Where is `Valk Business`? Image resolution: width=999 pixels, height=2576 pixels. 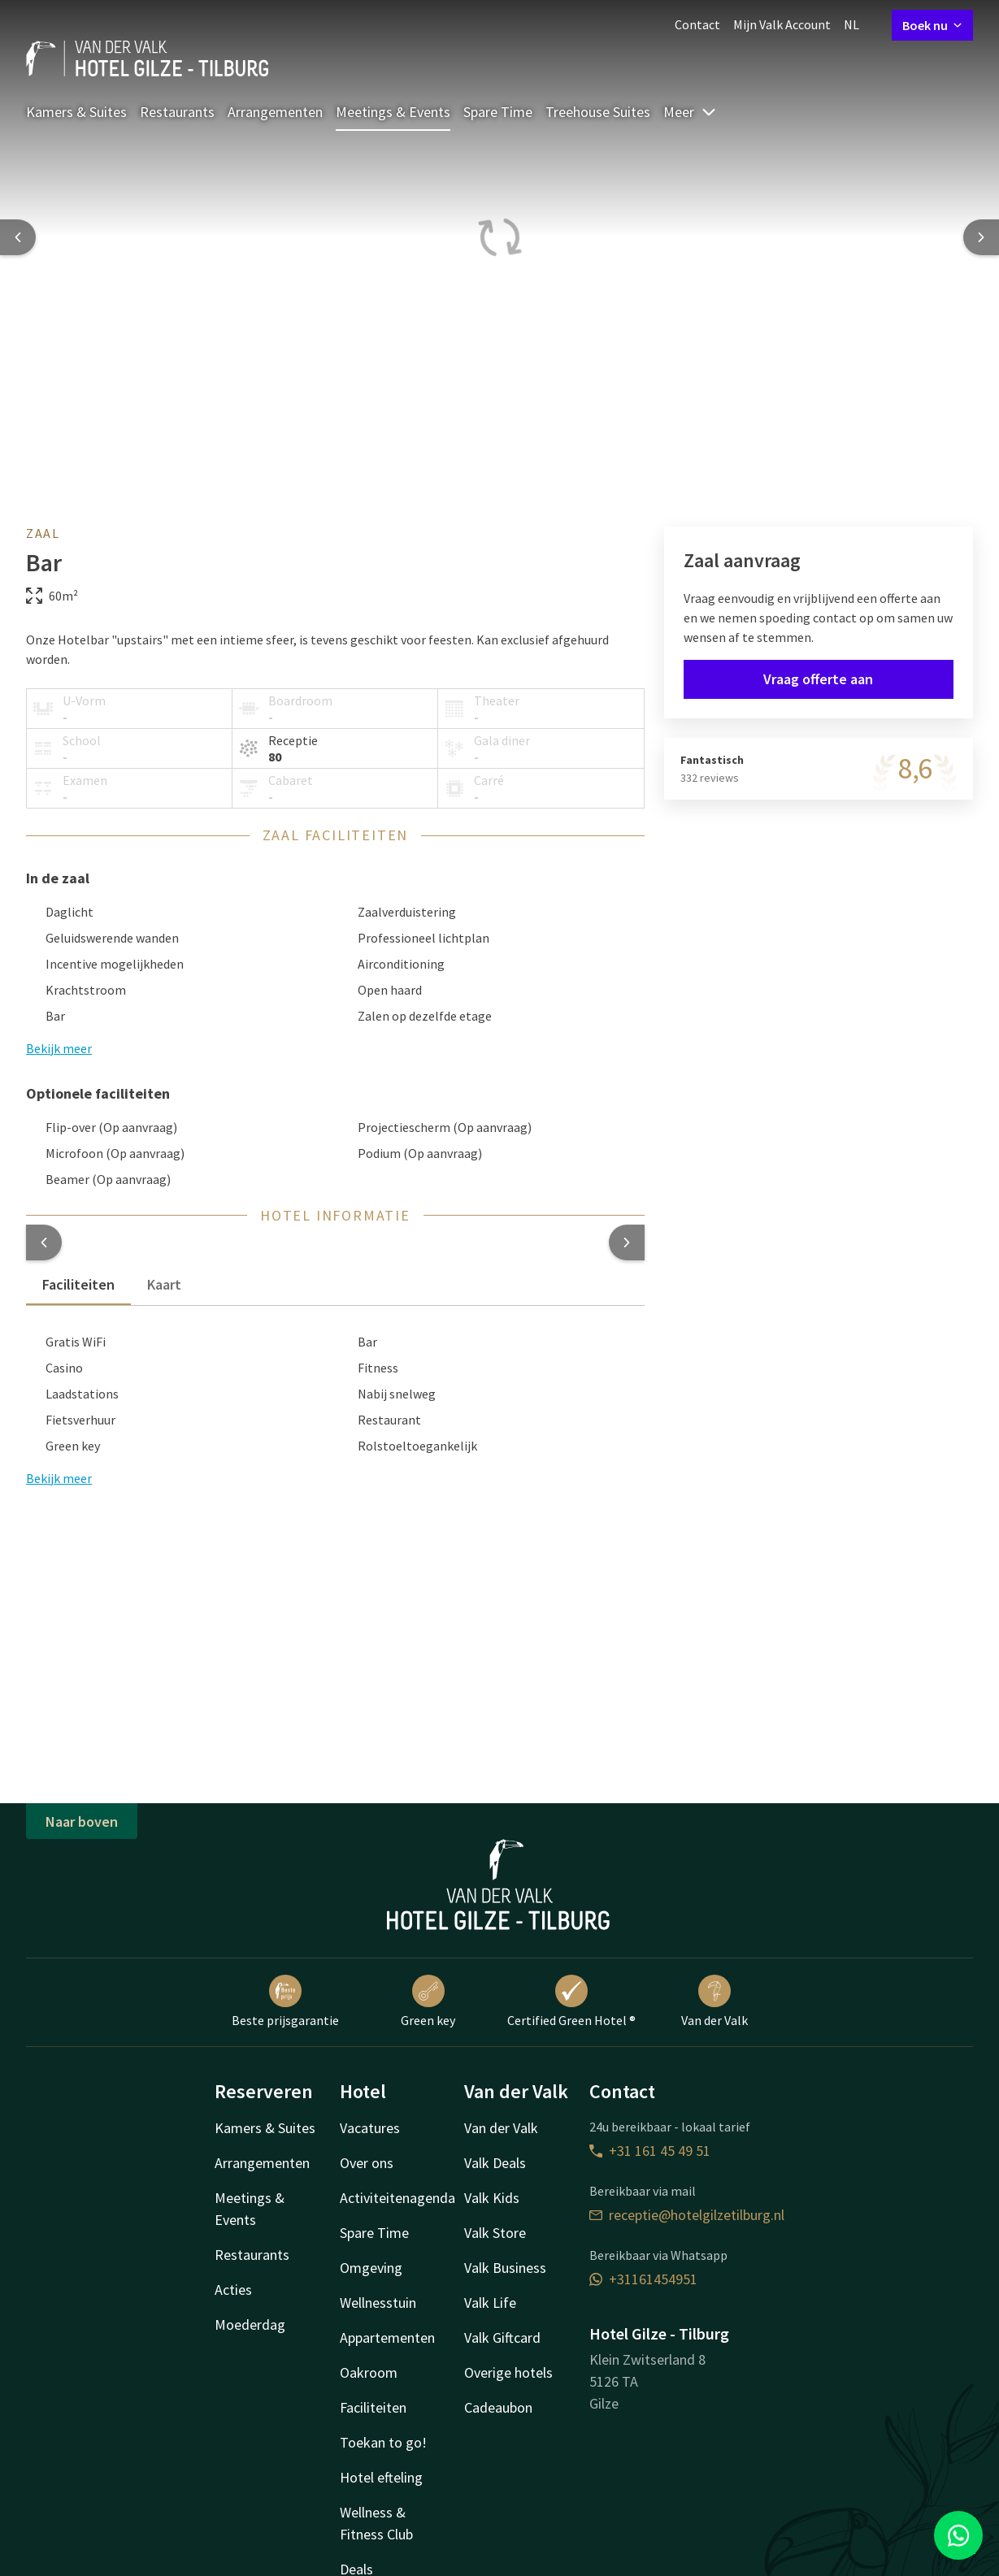 Valk Business is located at coordinates (505, 2267).